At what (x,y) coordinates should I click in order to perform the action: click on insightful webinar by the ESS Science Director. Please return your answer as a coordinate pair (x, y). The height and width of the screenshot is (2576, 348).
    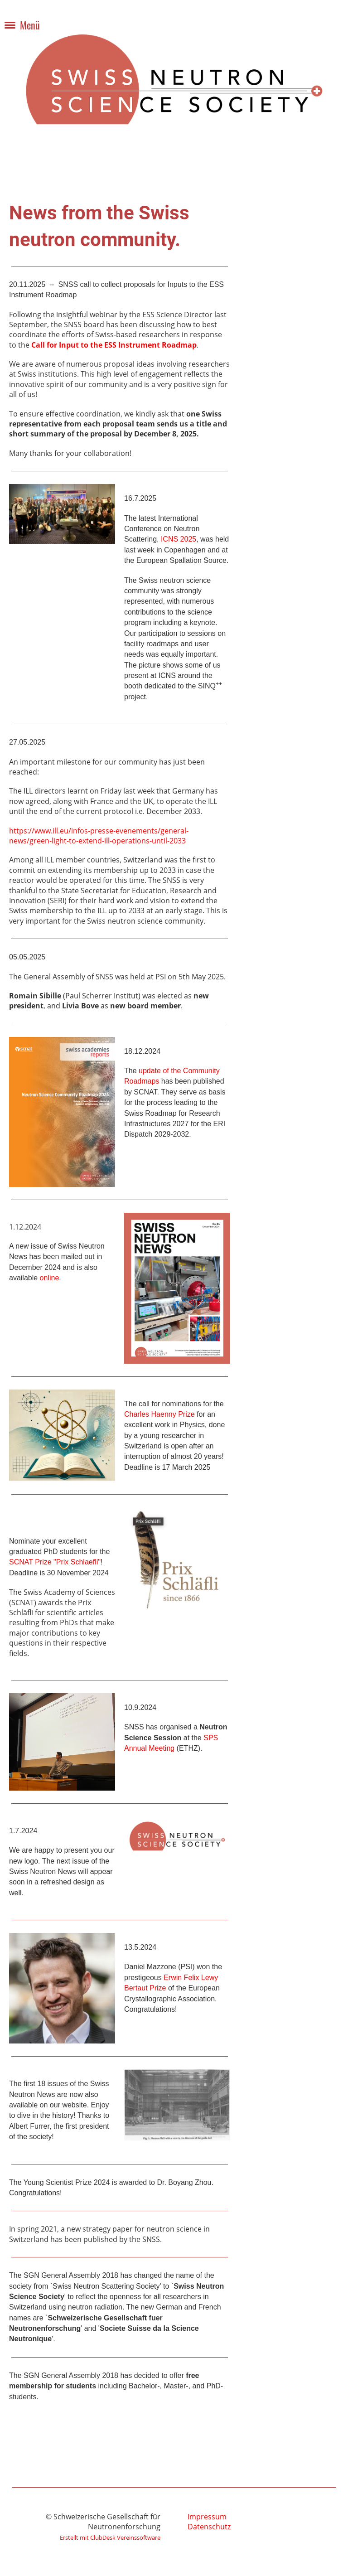
    Looking at the image, I should click on (134, 315).